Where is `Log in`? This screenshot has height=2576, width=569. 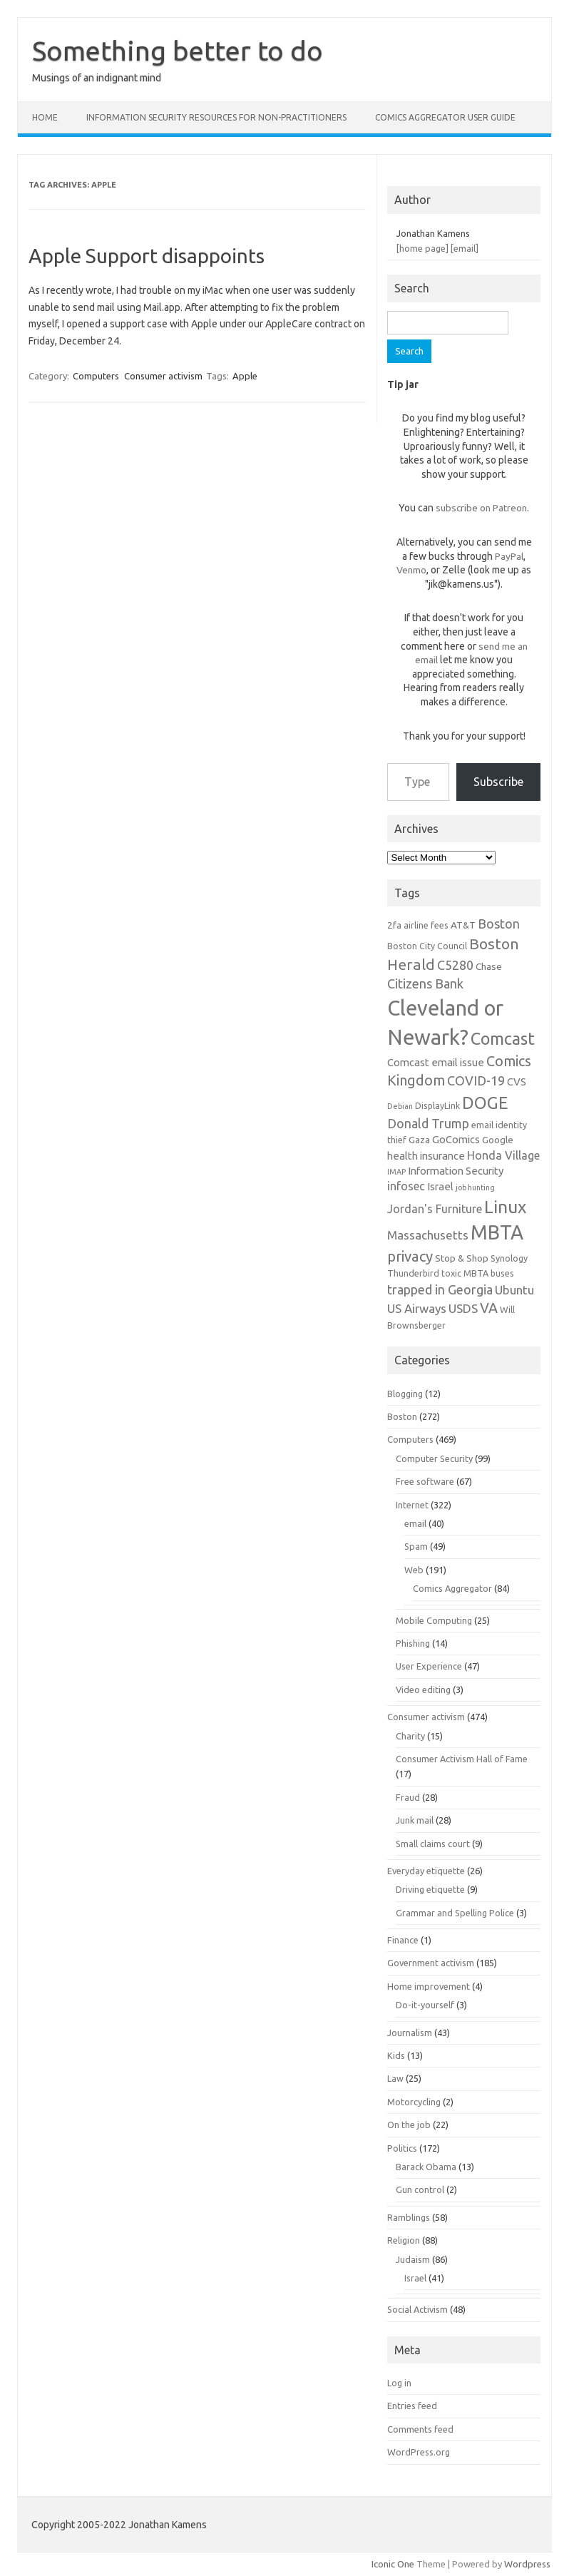
Log in is located at coordinates (399, 2383).